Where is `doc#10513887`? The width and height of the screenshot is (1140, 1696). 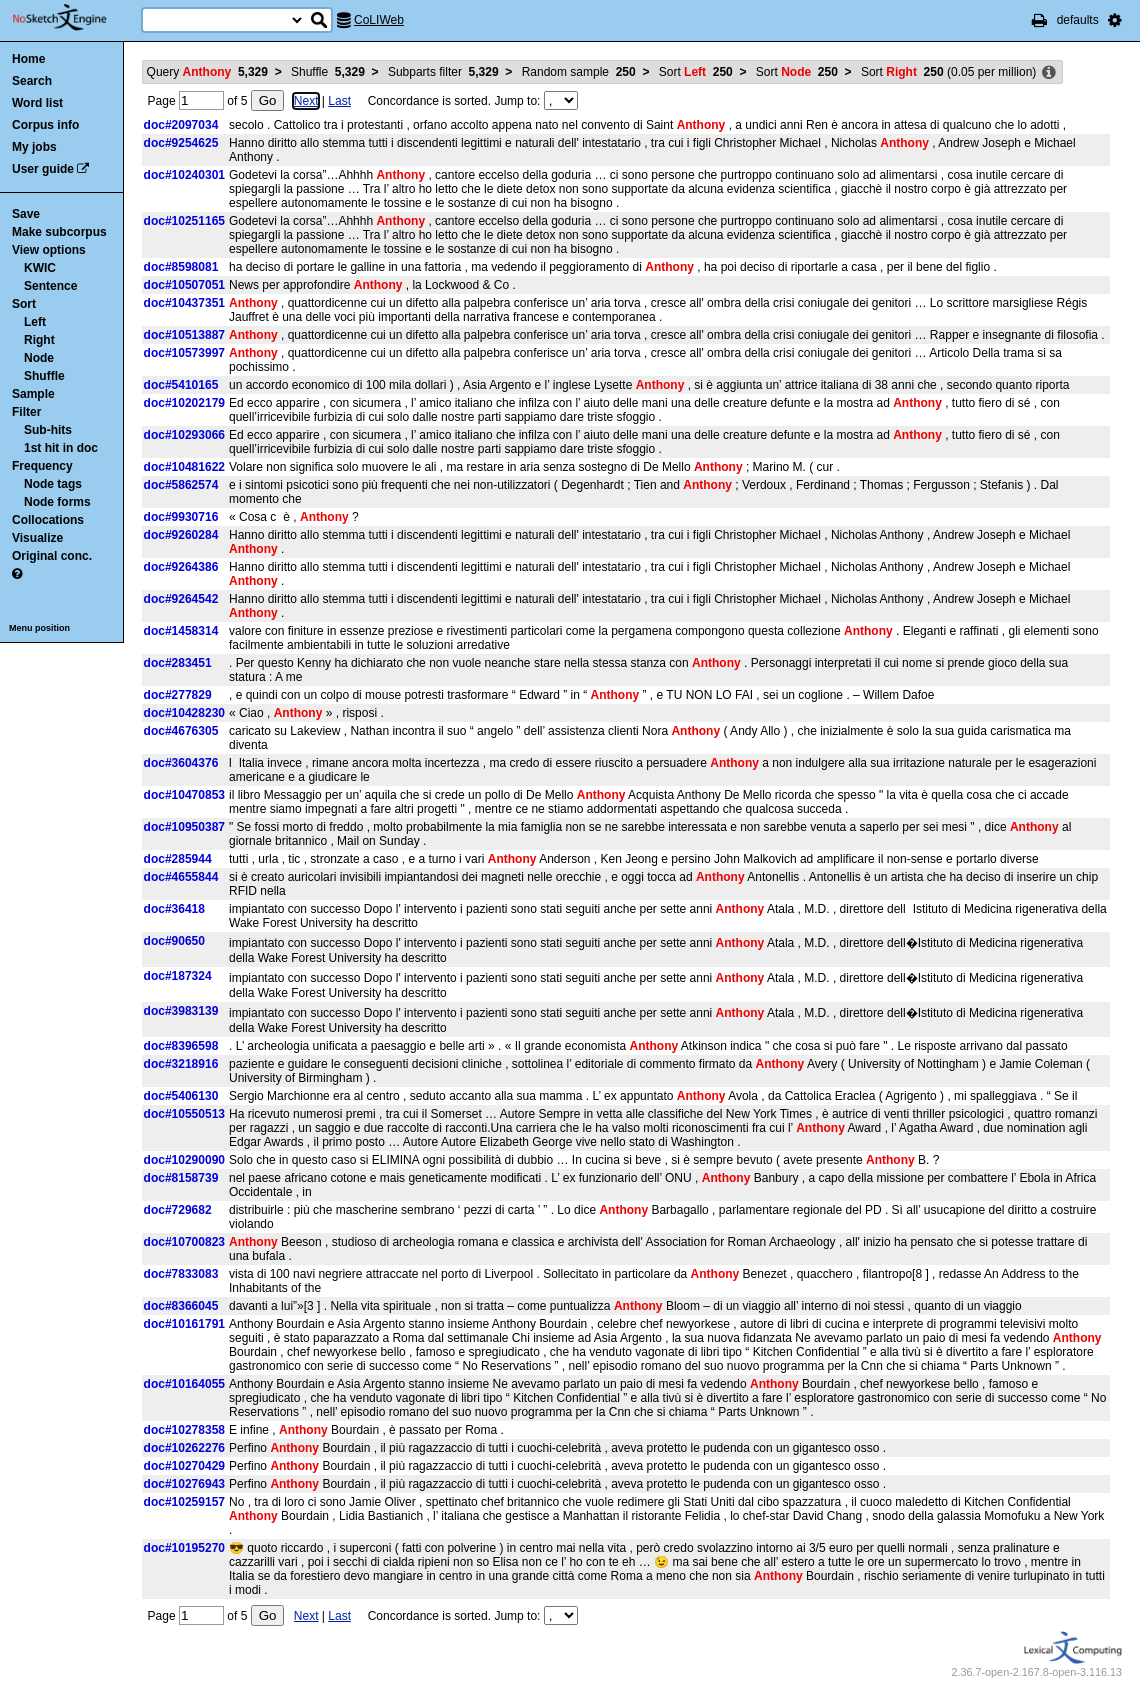
doc#10513887 is located at coordinates (184, 335).